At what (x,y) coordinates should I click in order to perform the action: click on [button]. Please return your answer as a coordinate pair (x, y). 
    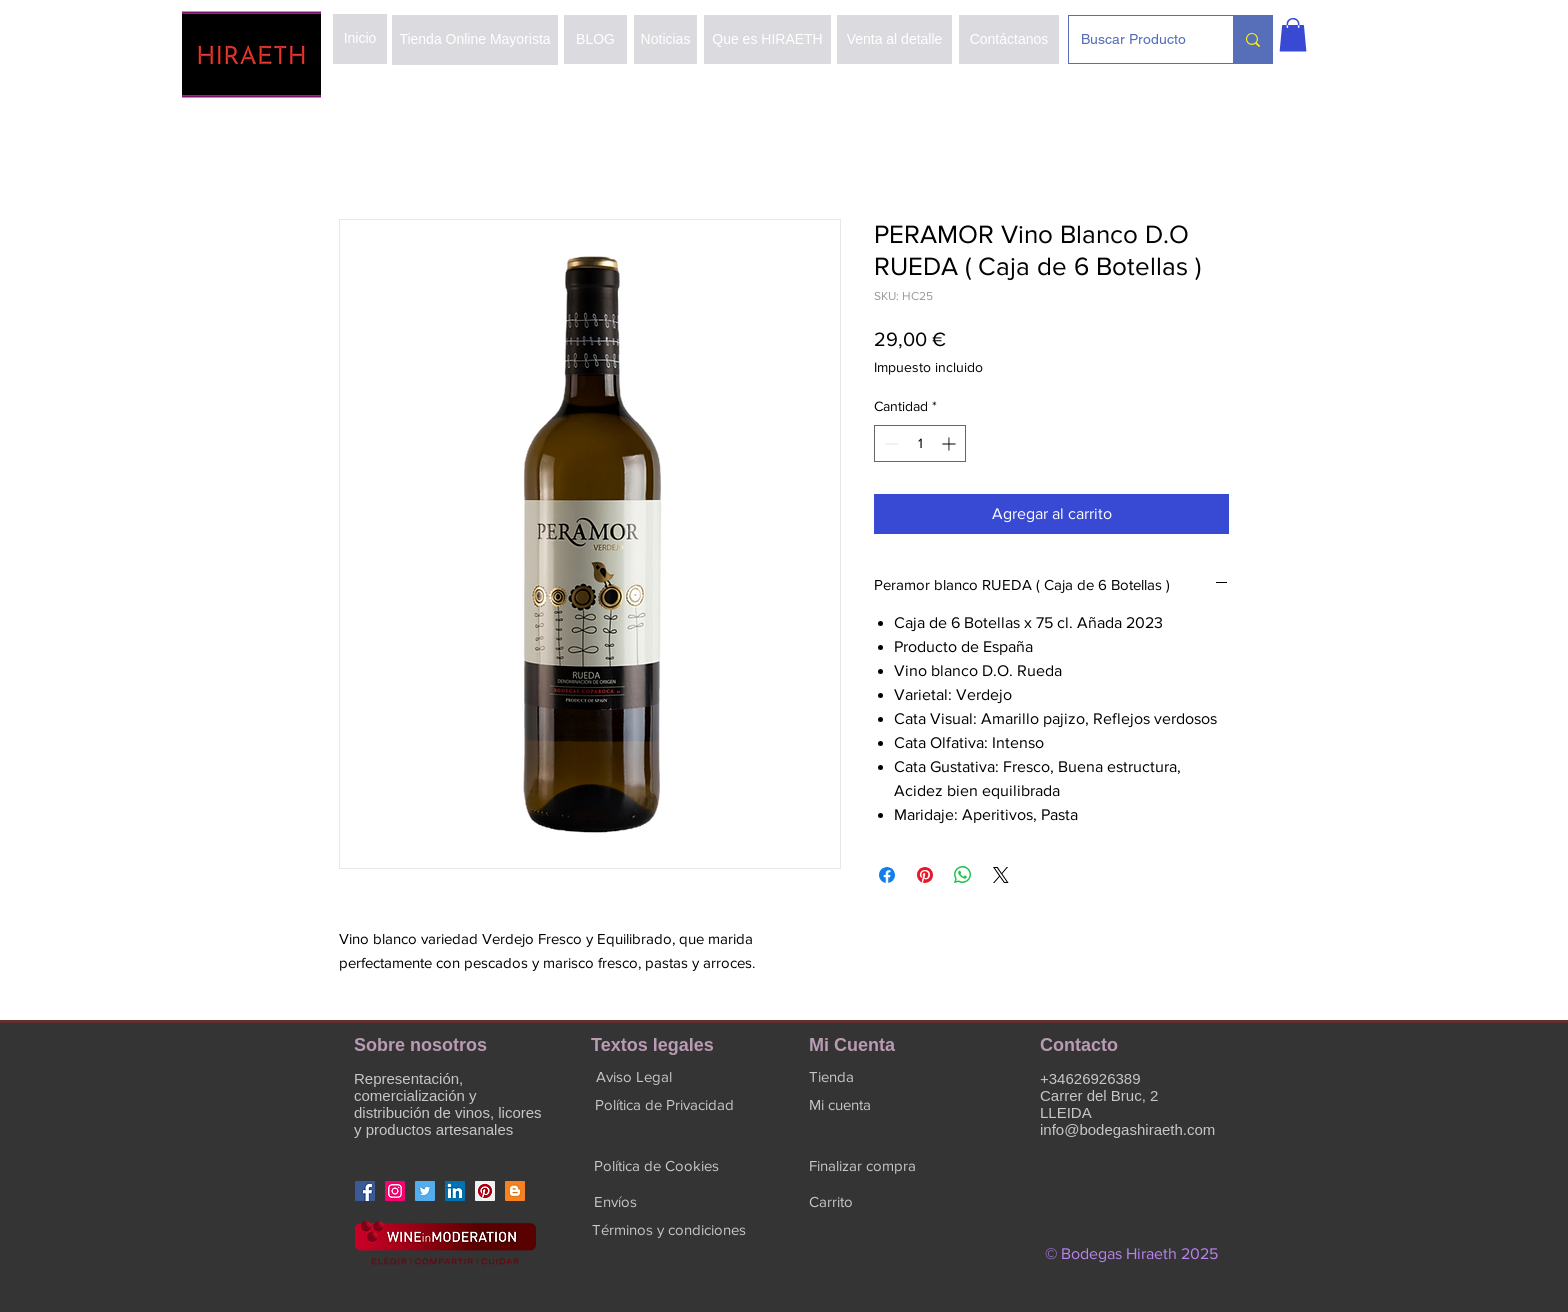
    Looking at the image, I should click on (1293, 34).